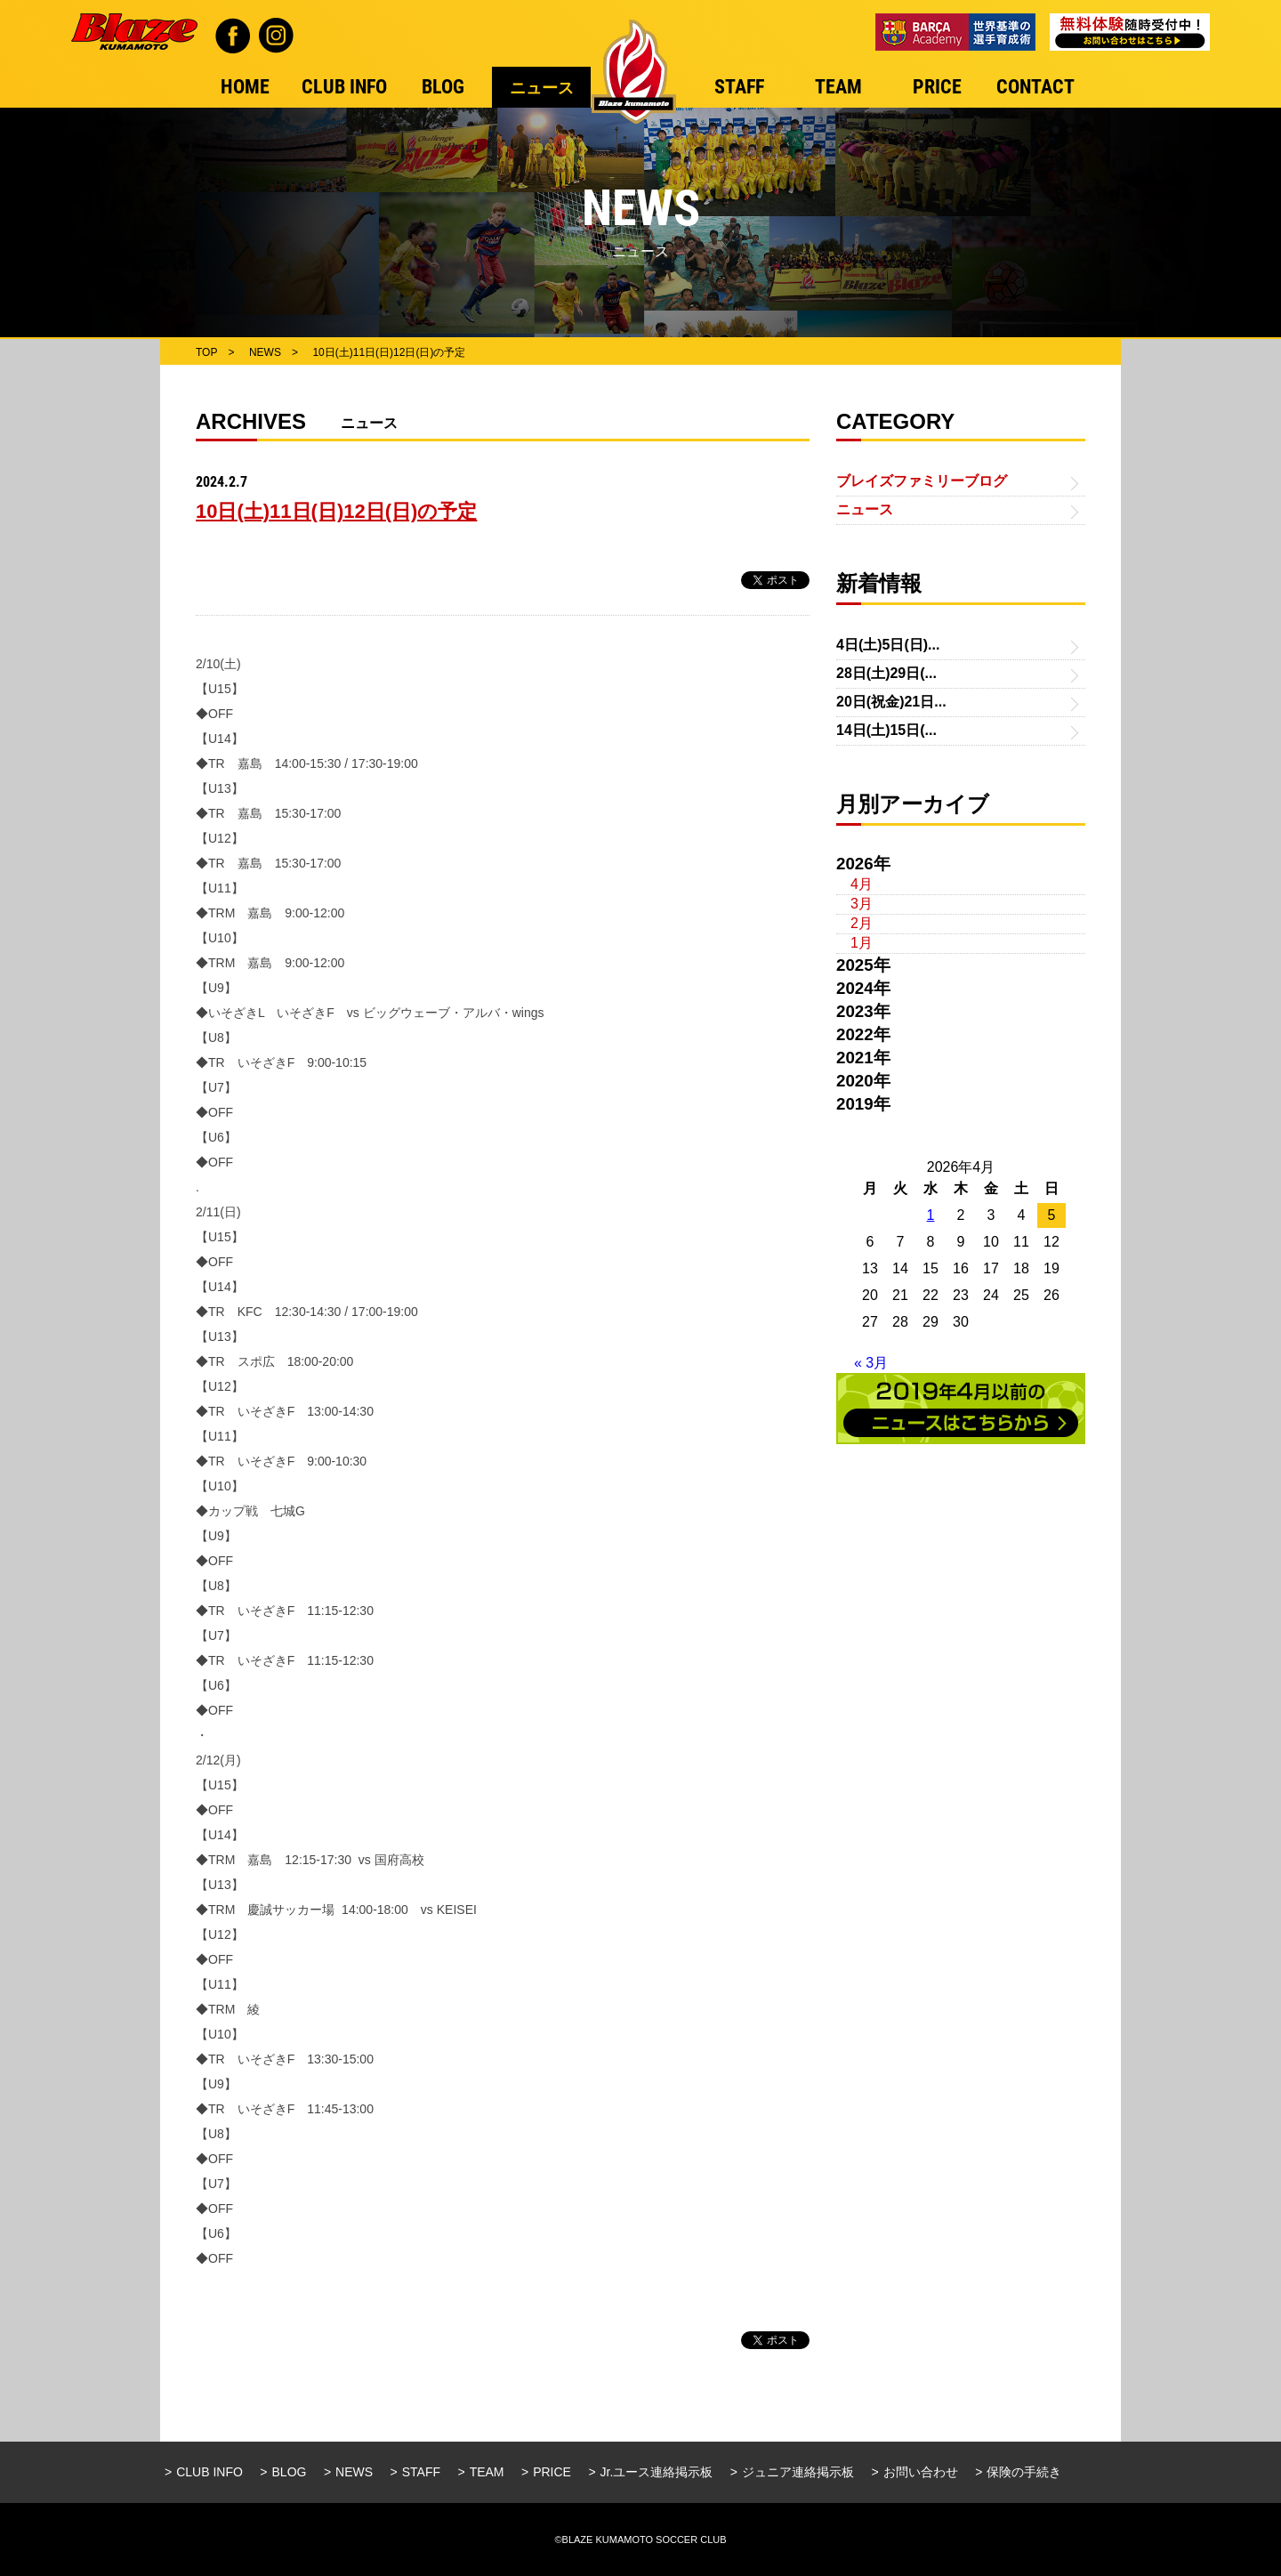 This screenshot has height=2576, width=1281. What do you see at coordinates (931, 1215) in the screenshot?
I see `1 [2026年4月1日 に投稿を公開]` at bounding box center [931, 1215].